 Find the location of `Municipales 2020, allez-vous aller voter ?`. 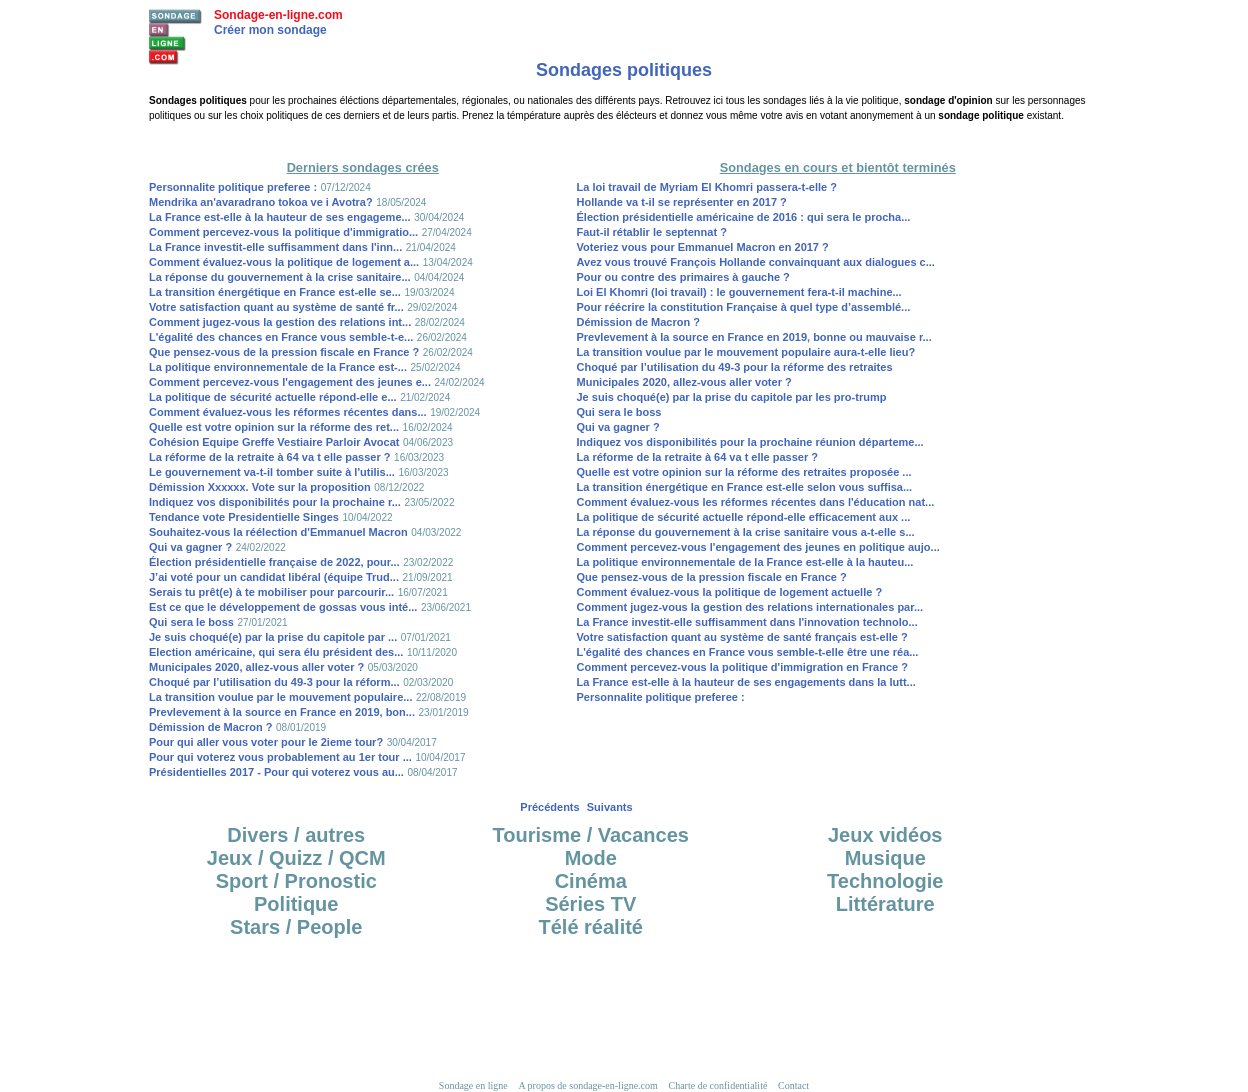

Municipales 2020, allez-vous aller voter ? is located at coordinates (256, 667).